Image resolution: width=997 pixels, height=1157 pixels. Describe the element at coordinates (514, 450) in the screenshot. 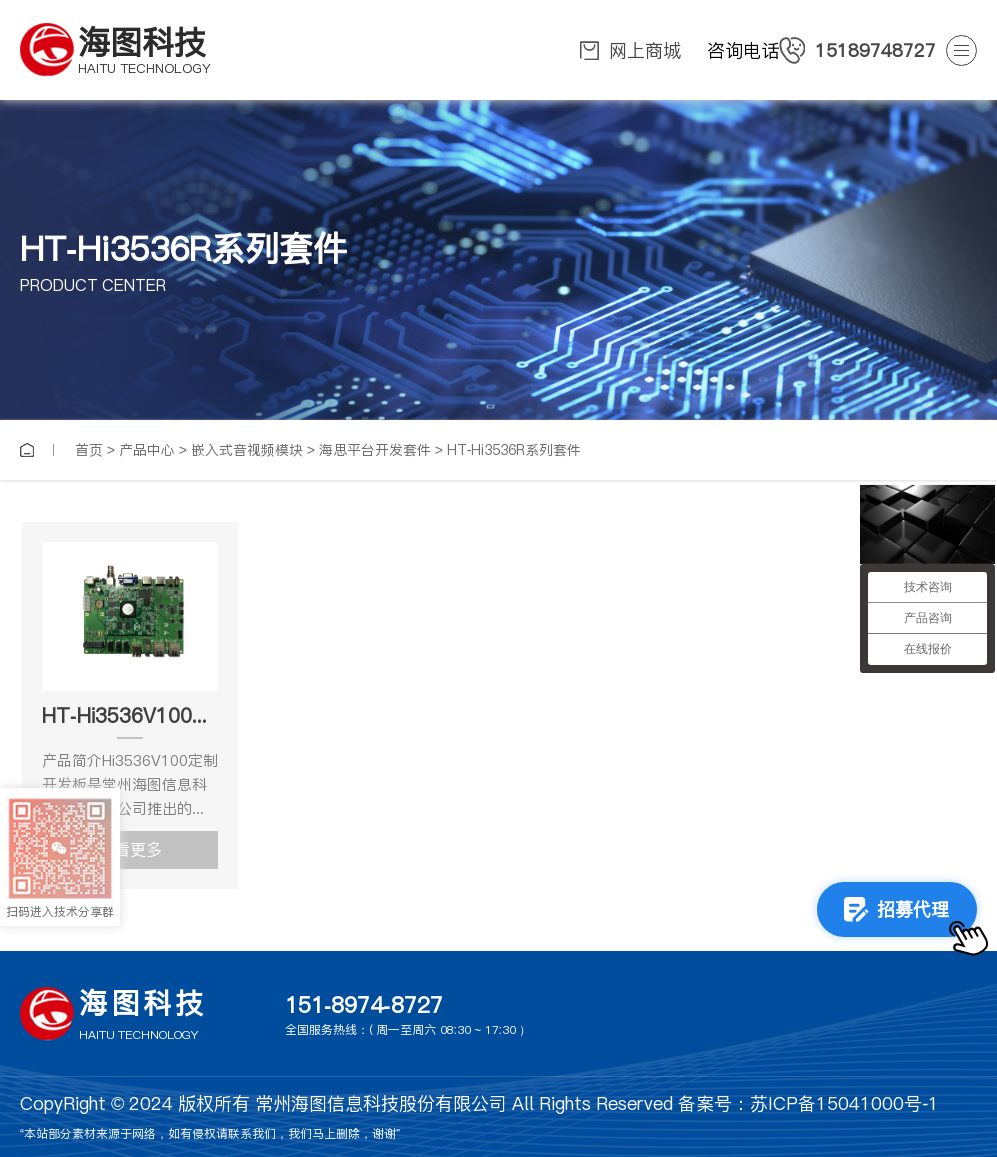

I see `HT-Hi3536R系列套件` at that location.